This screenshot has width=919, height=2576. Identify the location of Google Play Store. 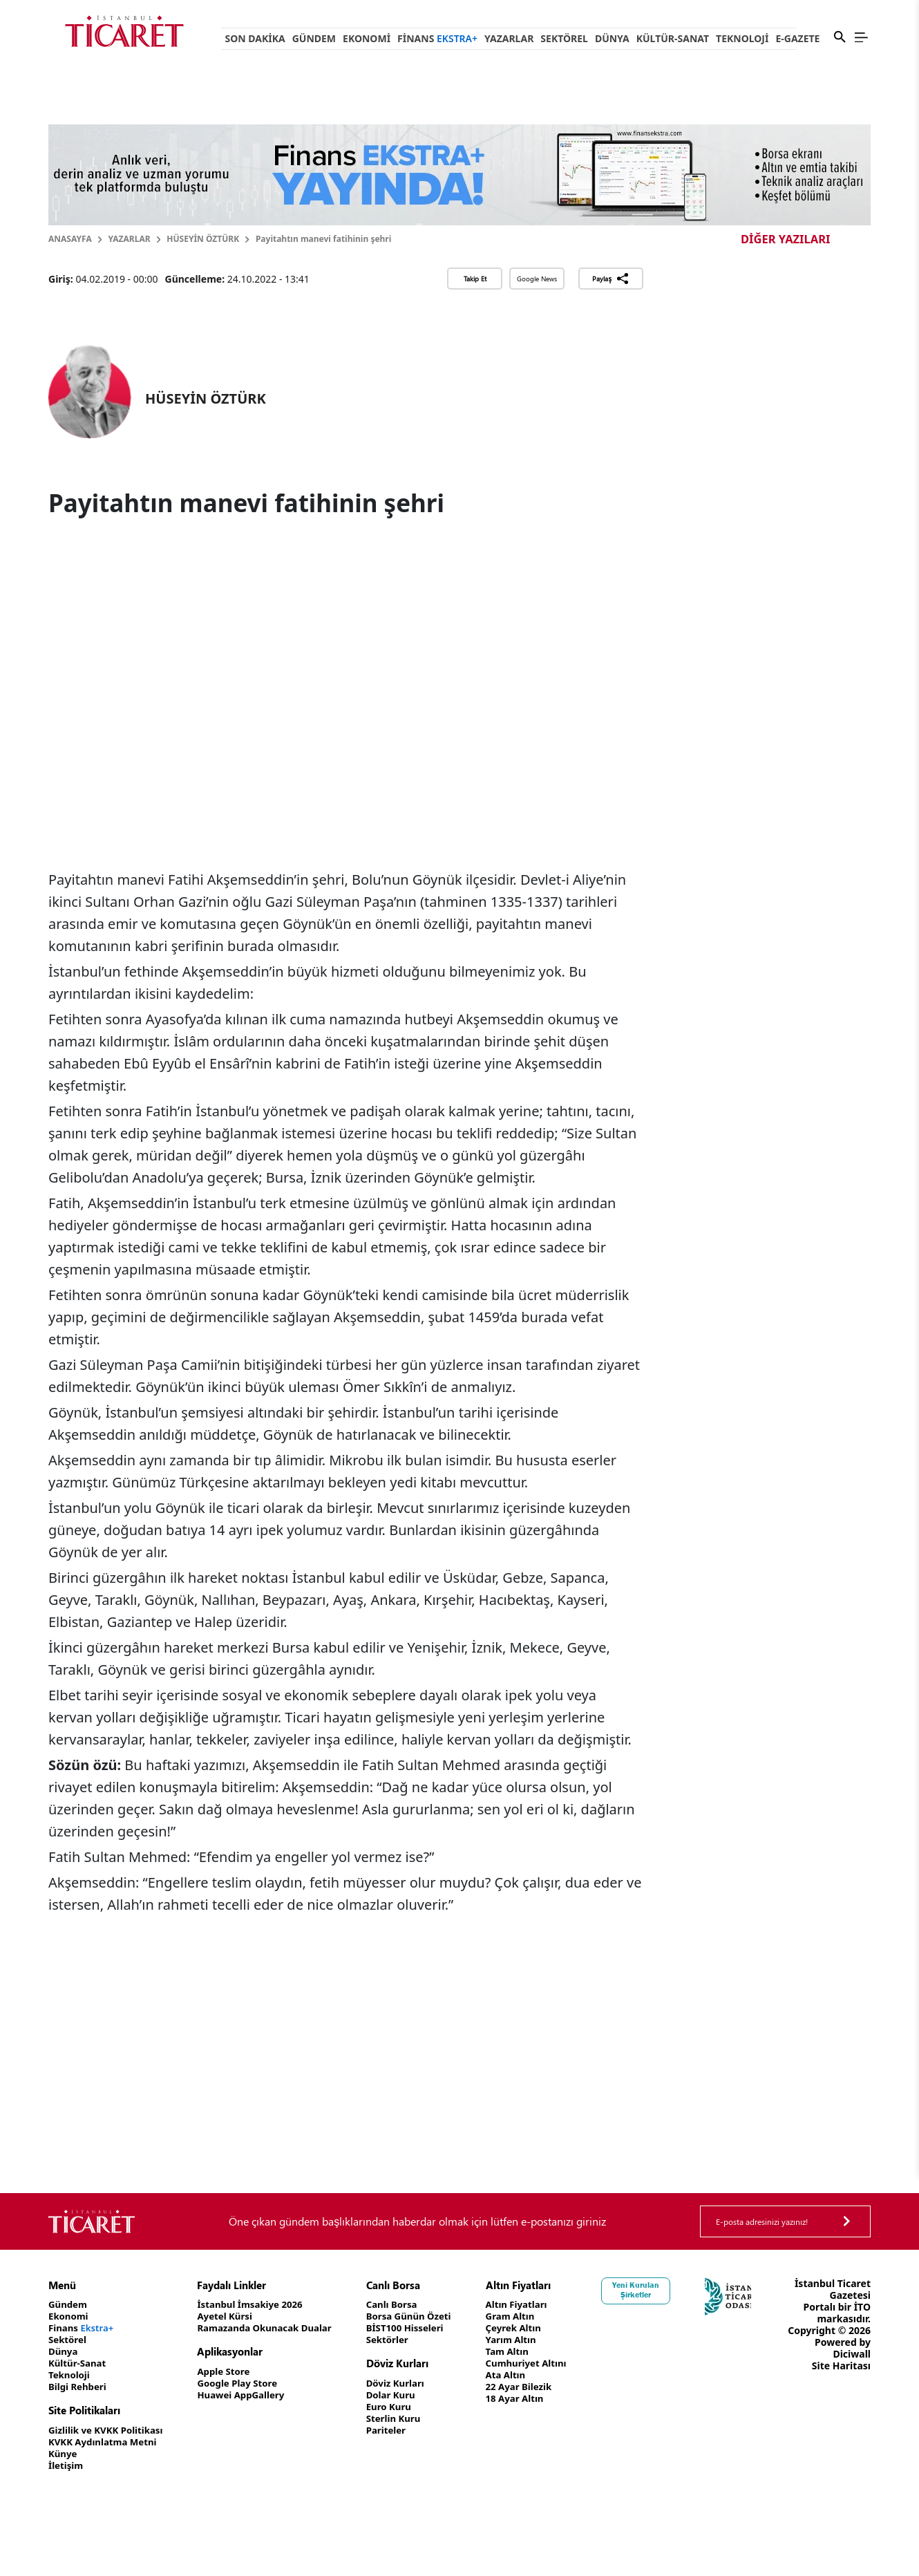
(246, 2383).